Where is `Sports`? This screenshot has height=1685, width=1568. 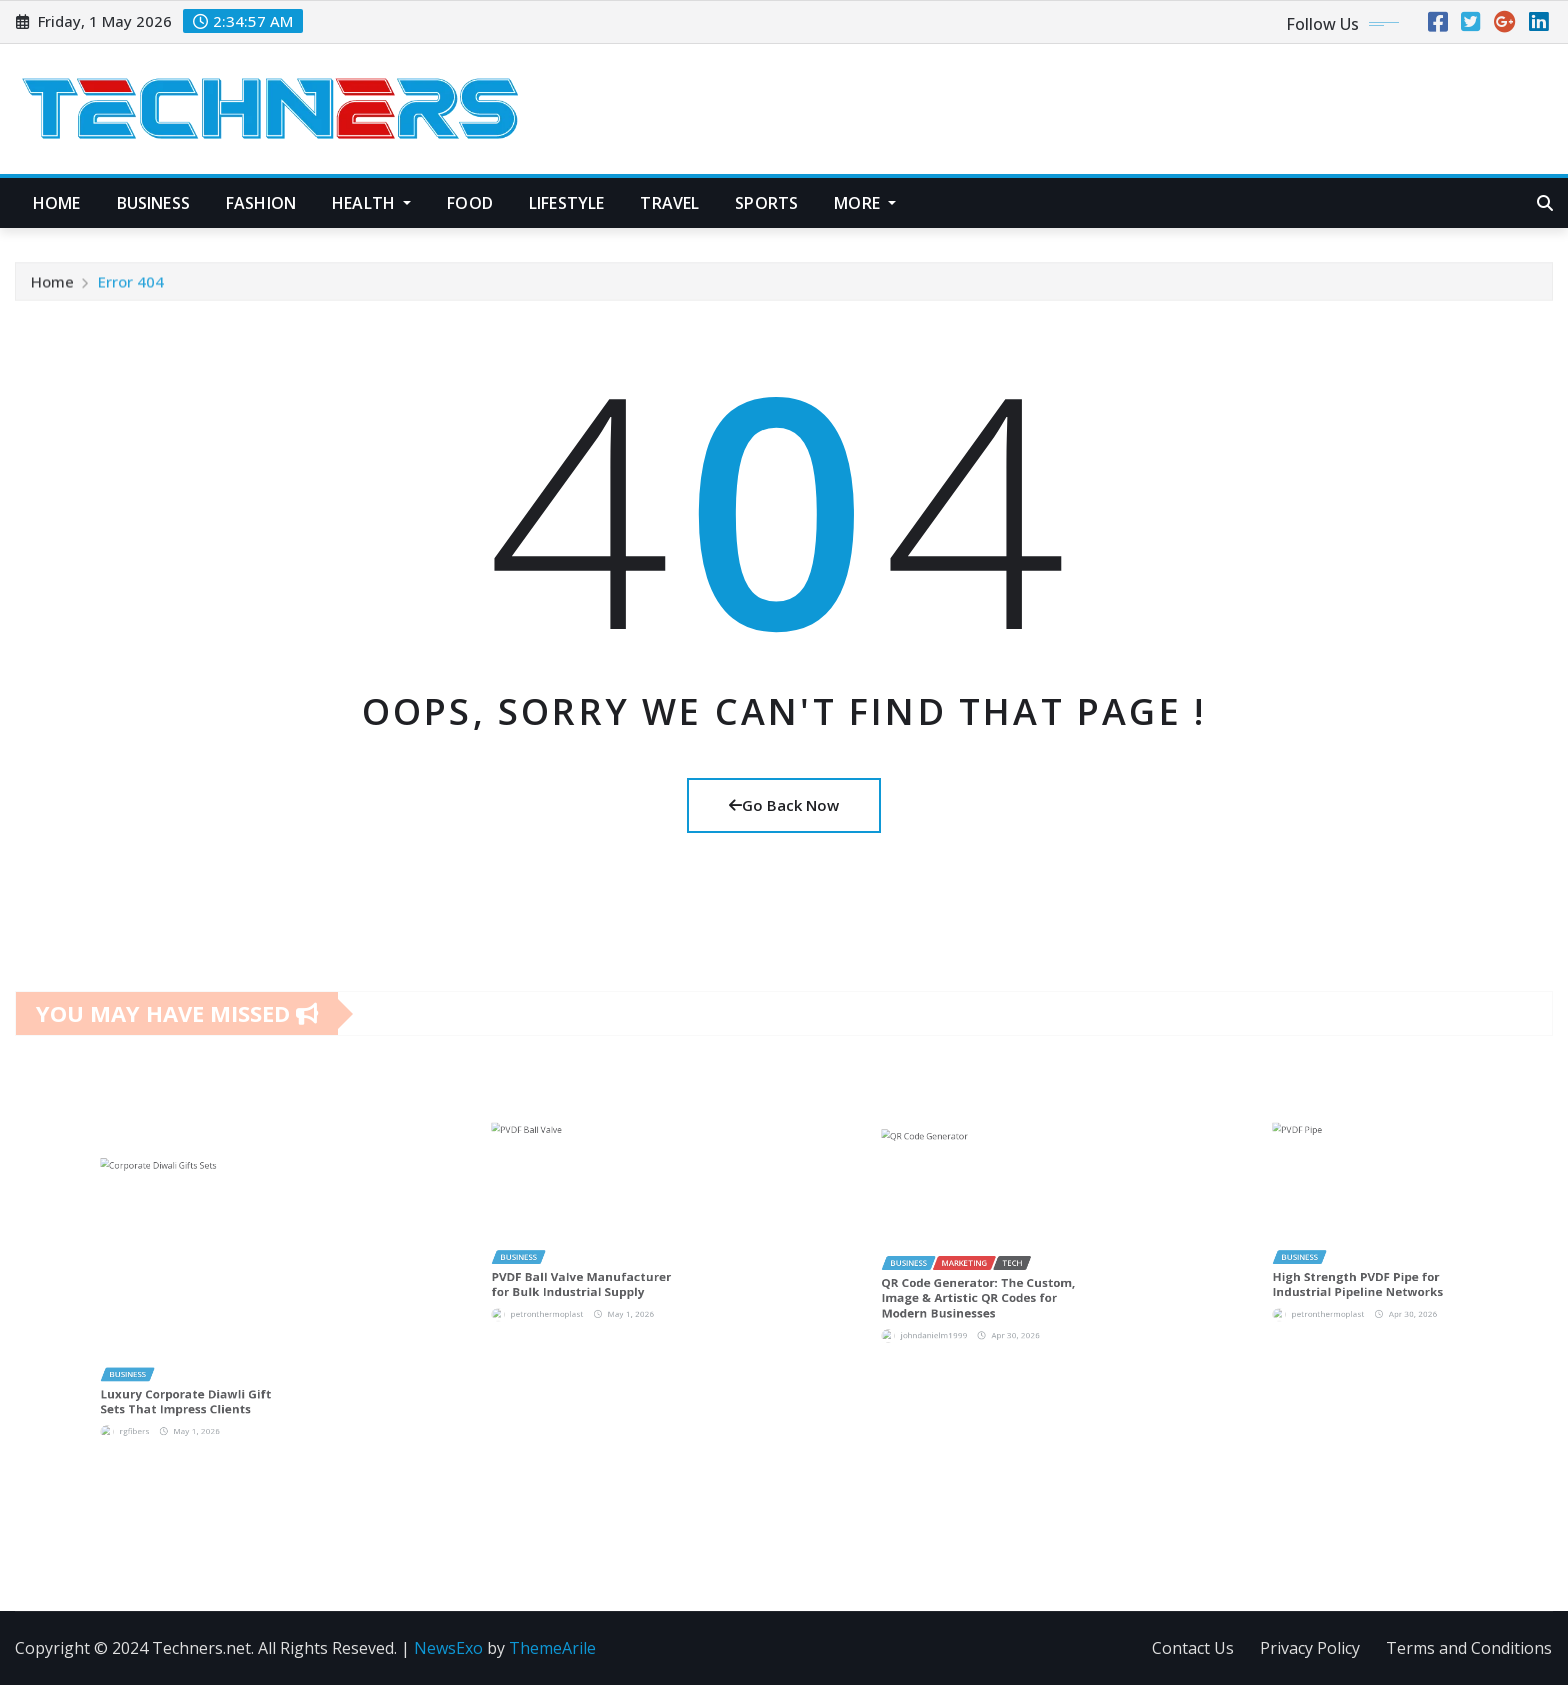
Sports is located at coordinates (766, 203).